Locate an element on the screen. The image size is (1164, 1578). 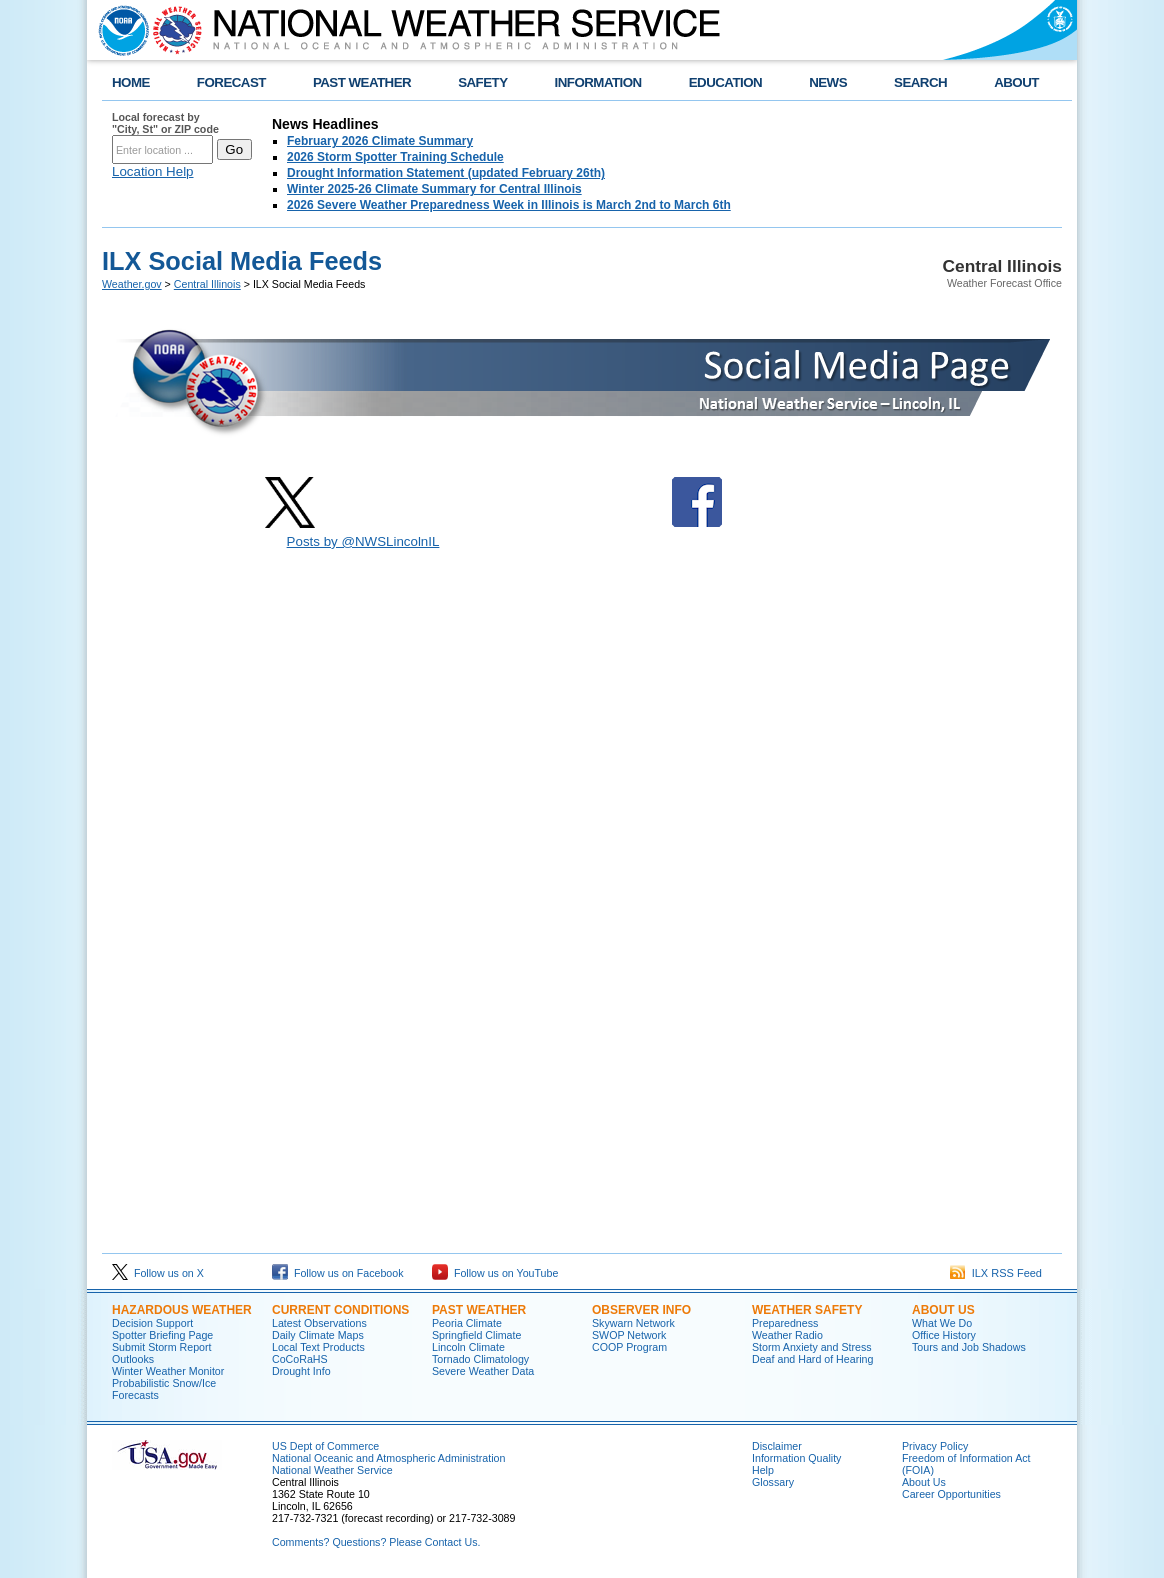
Weather.gov is located at coordinates (132, 284).